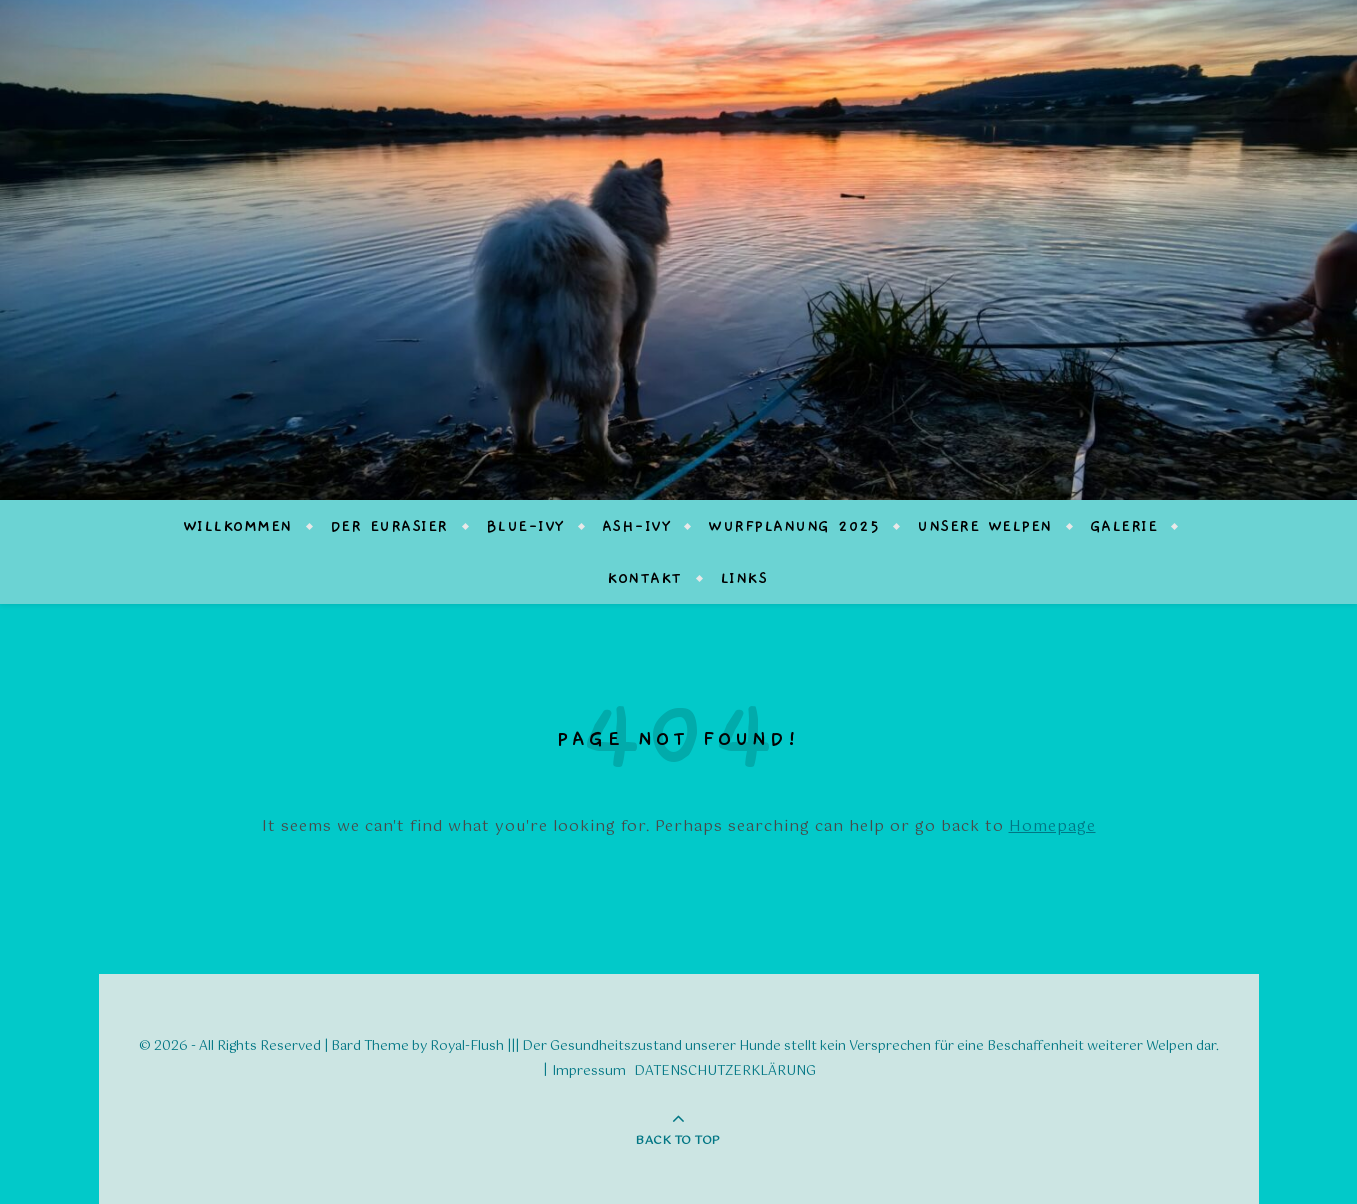 The height and width of the screenshot is (1204, 1357). What do you see at coordinates (793, 526) in the screenshot?
I see `Wurfplanung 2025` at bounding box center [793, 526].